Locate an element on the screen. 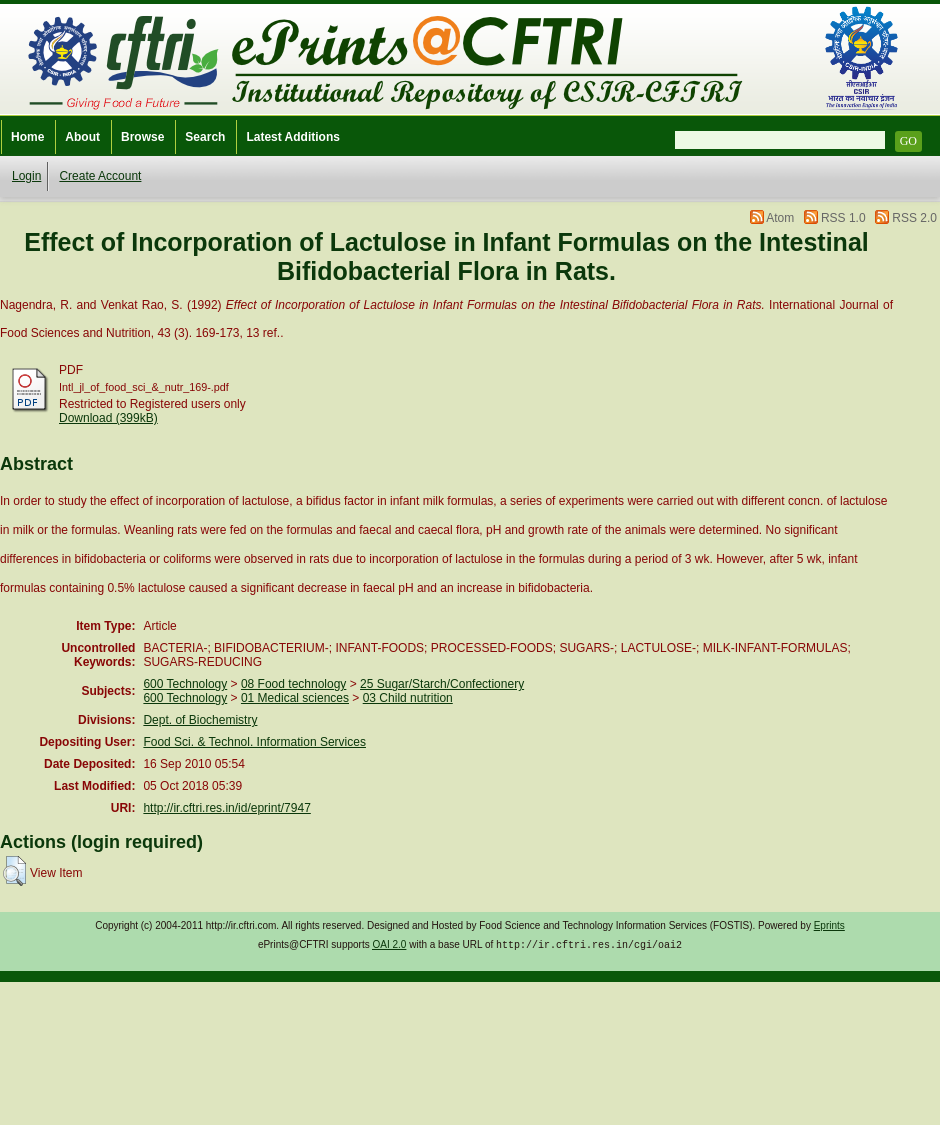  Eprints is located at coordinates (829, 925).